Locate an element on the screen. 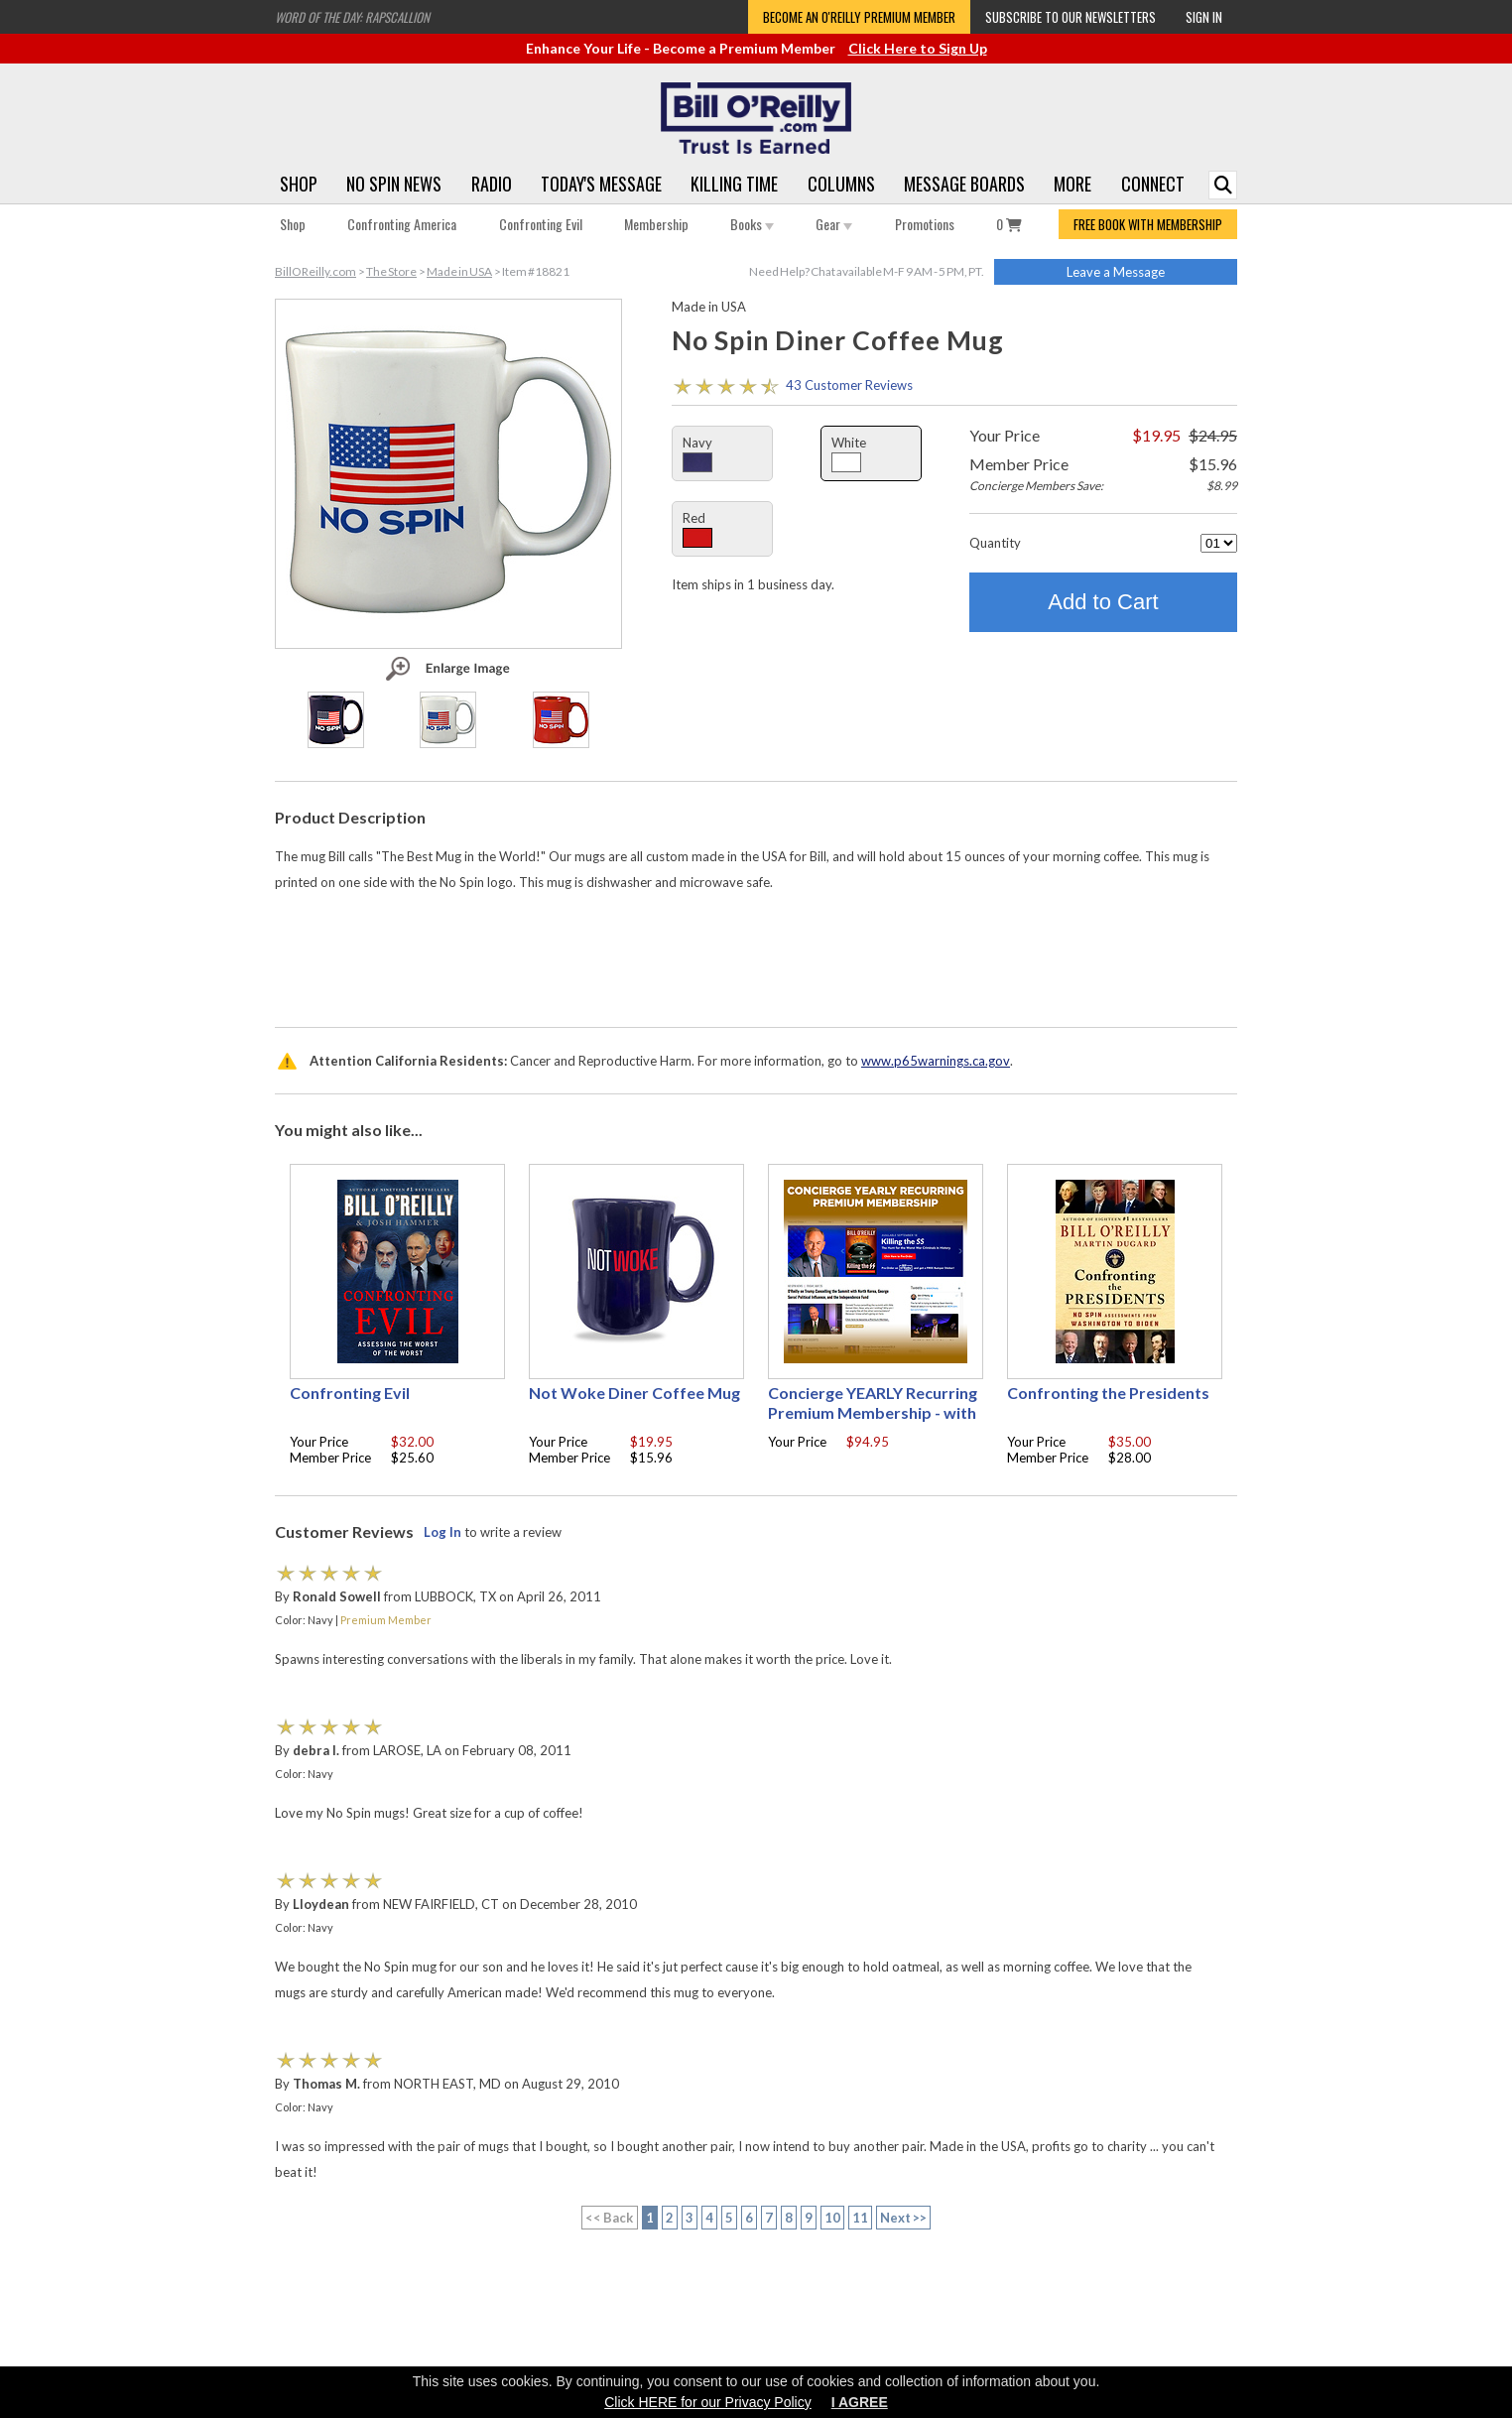 The image size is (1512, 2418). Subscribe to our Newsletters is located at coordinates (1070, 17).